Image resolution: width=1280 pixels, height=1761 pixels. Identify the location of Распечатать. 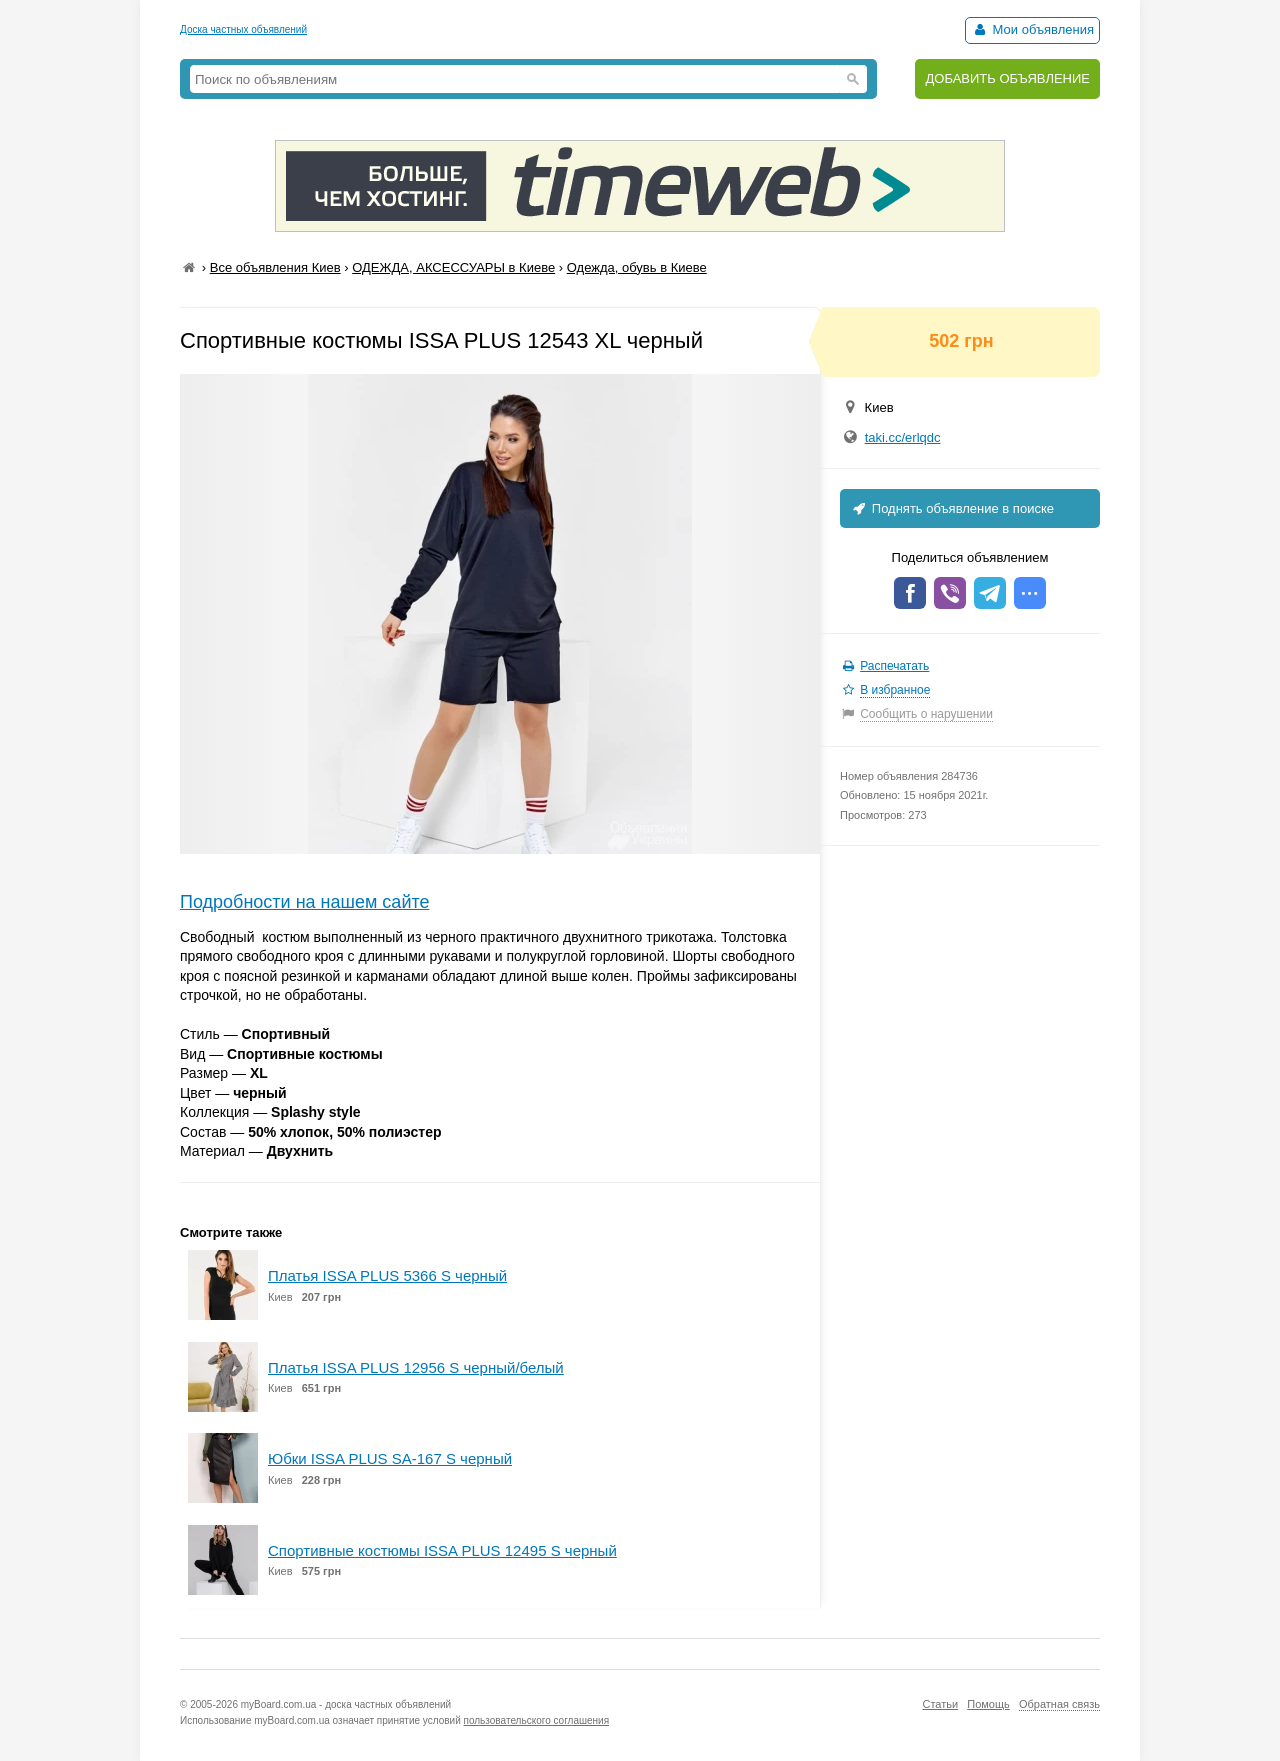
(894, 666).